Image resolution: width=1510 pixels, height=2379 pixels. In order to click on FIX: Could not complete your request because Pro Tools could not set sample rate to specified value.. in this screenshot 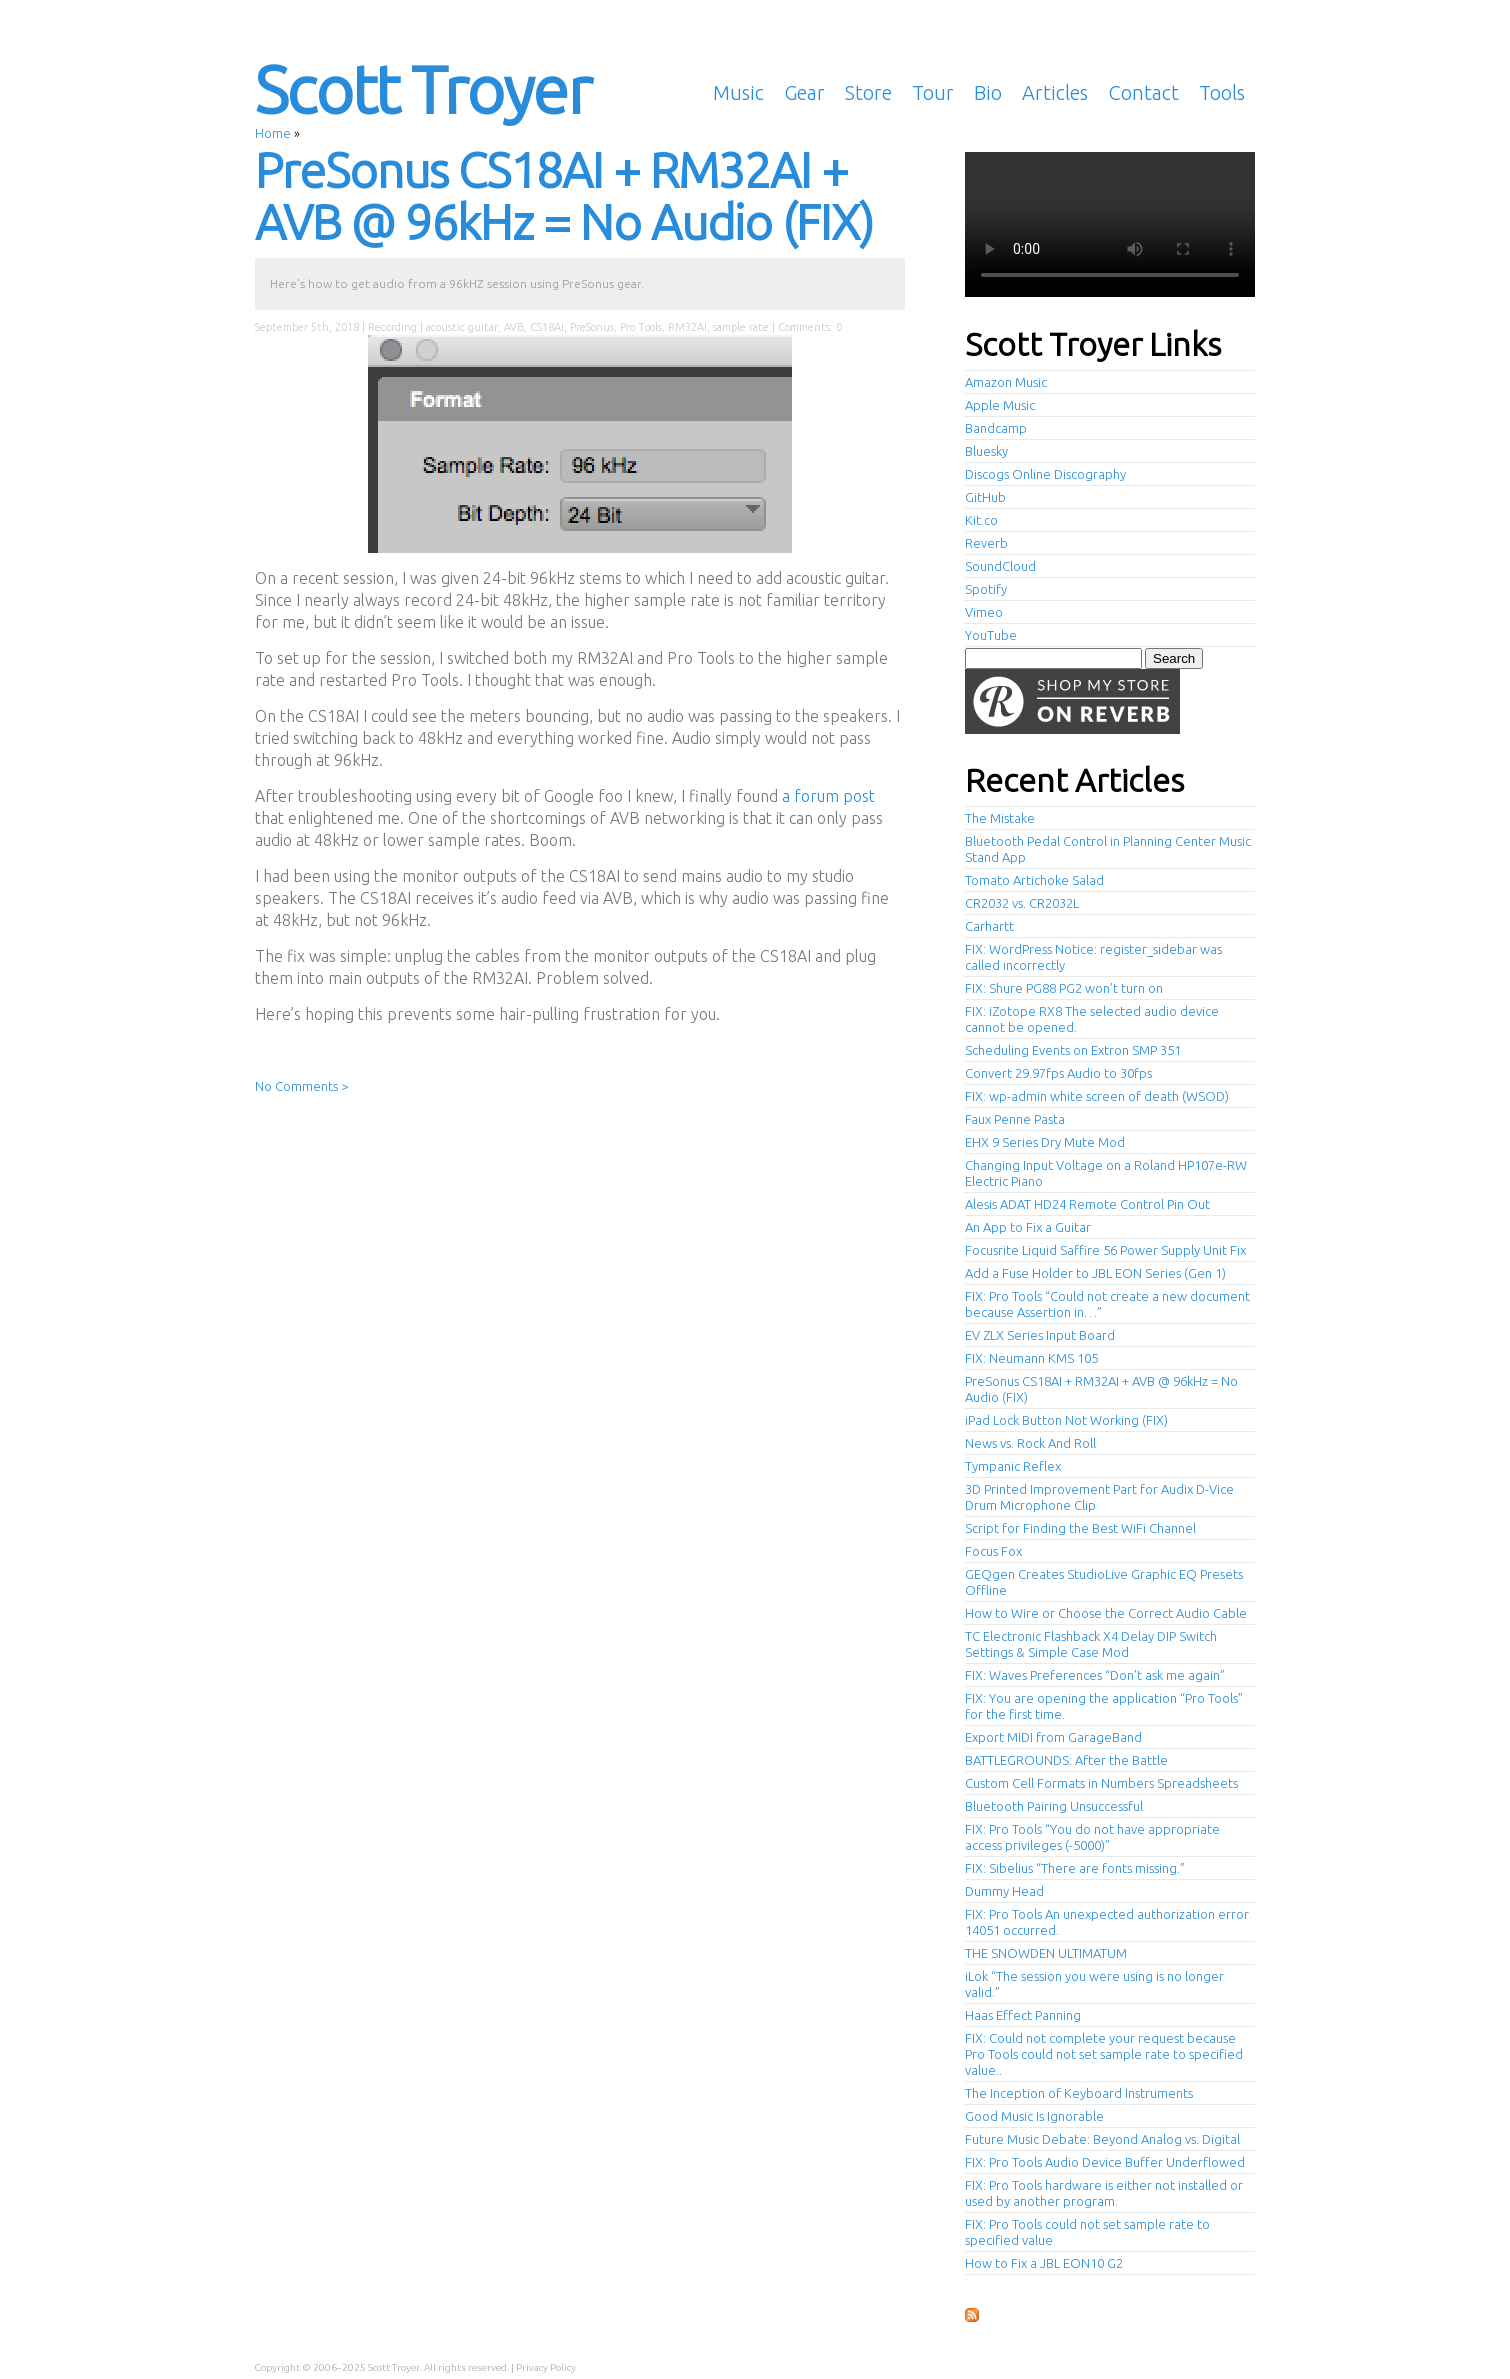, I will do `click(1104, 2054)`.